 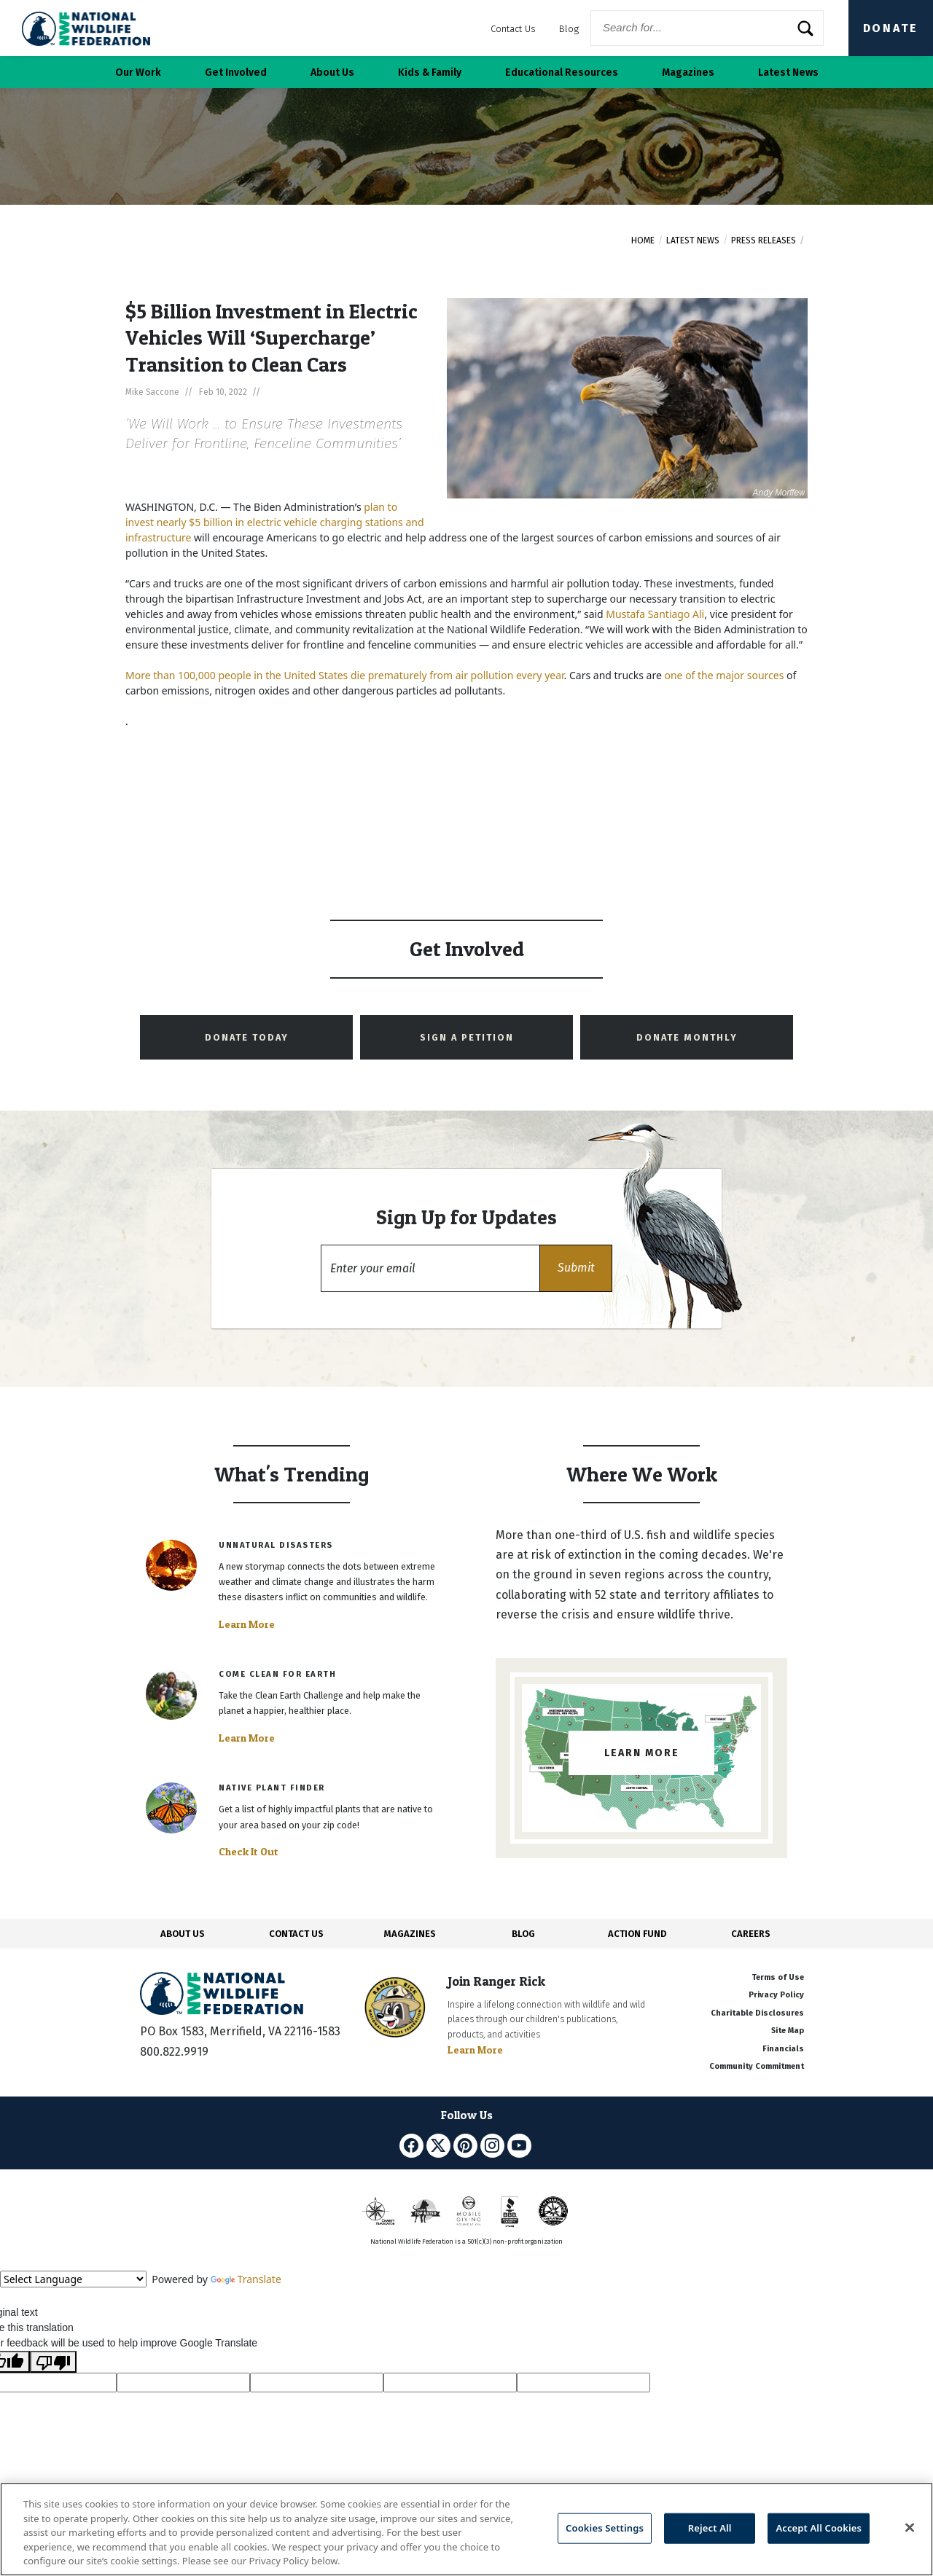 What do you see at coordinates (710, 2527) in the screenshot?
I see `Reject All` at bounding box center [710, 2527].